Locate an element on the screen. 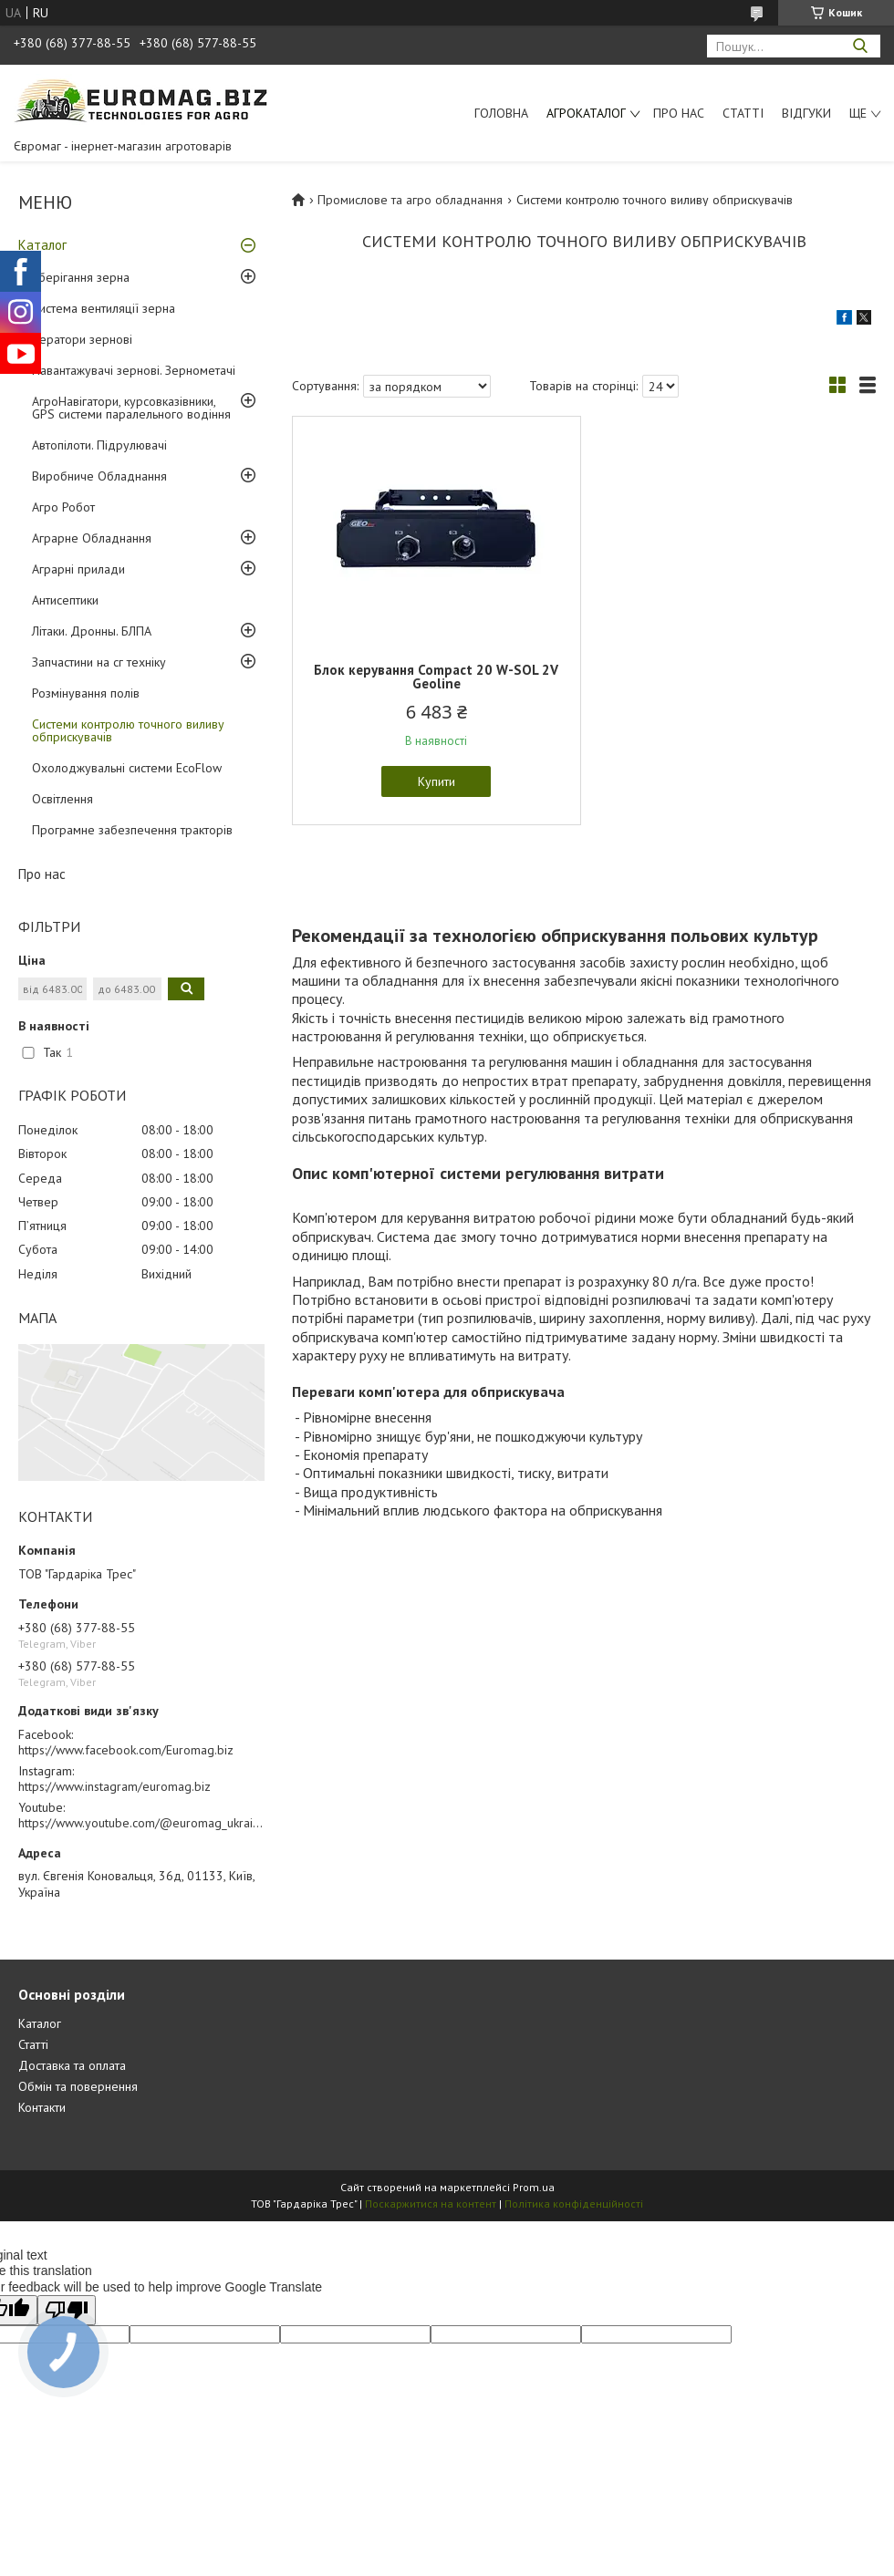 The width and height of the screenshot is (894, 2576). Автопілоти. Підрулювачі is located at coordinates (99, 445).